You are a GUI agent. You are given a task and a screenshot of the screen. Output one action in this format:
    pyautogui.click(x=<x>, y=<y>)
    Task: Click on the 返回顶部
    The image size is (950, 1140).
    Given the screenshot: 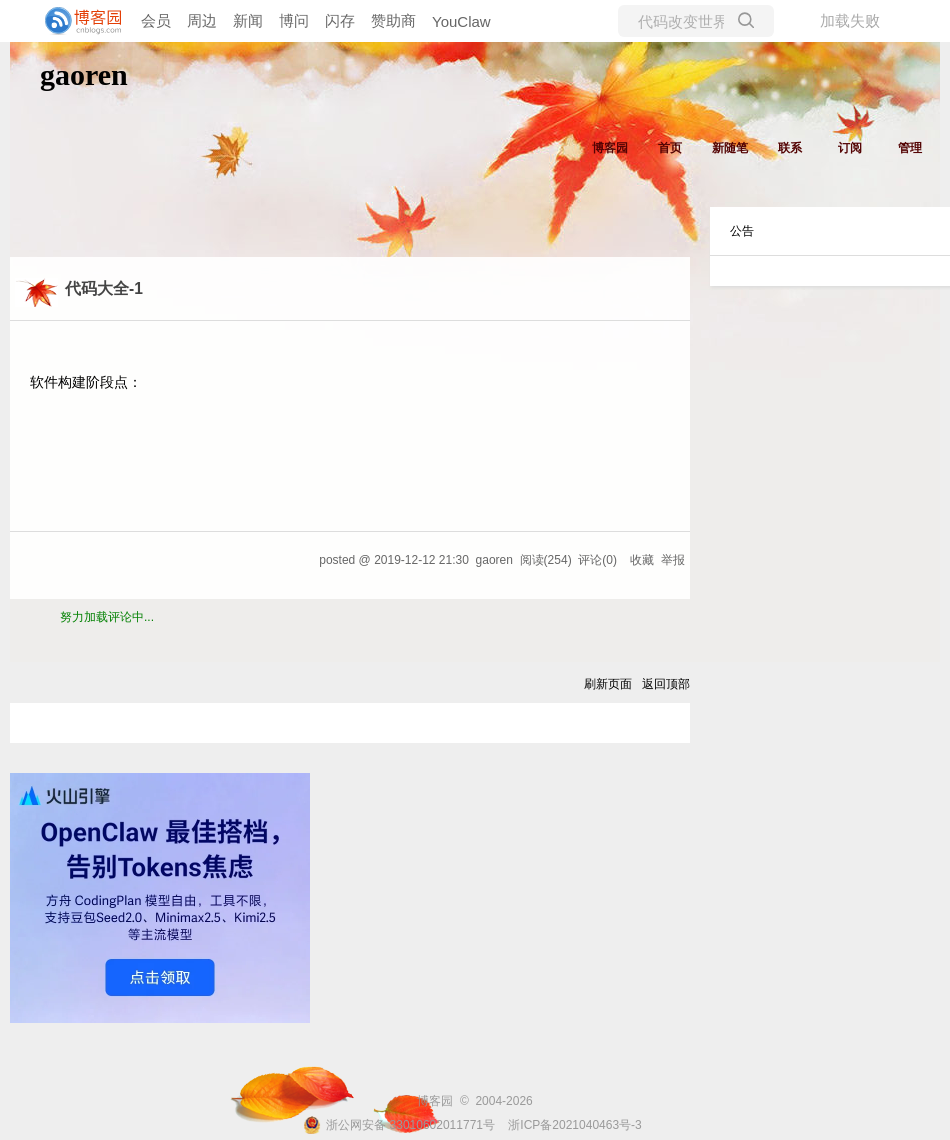 What is the action you would take?
    pyautogui.click(x=666, y=684)
    